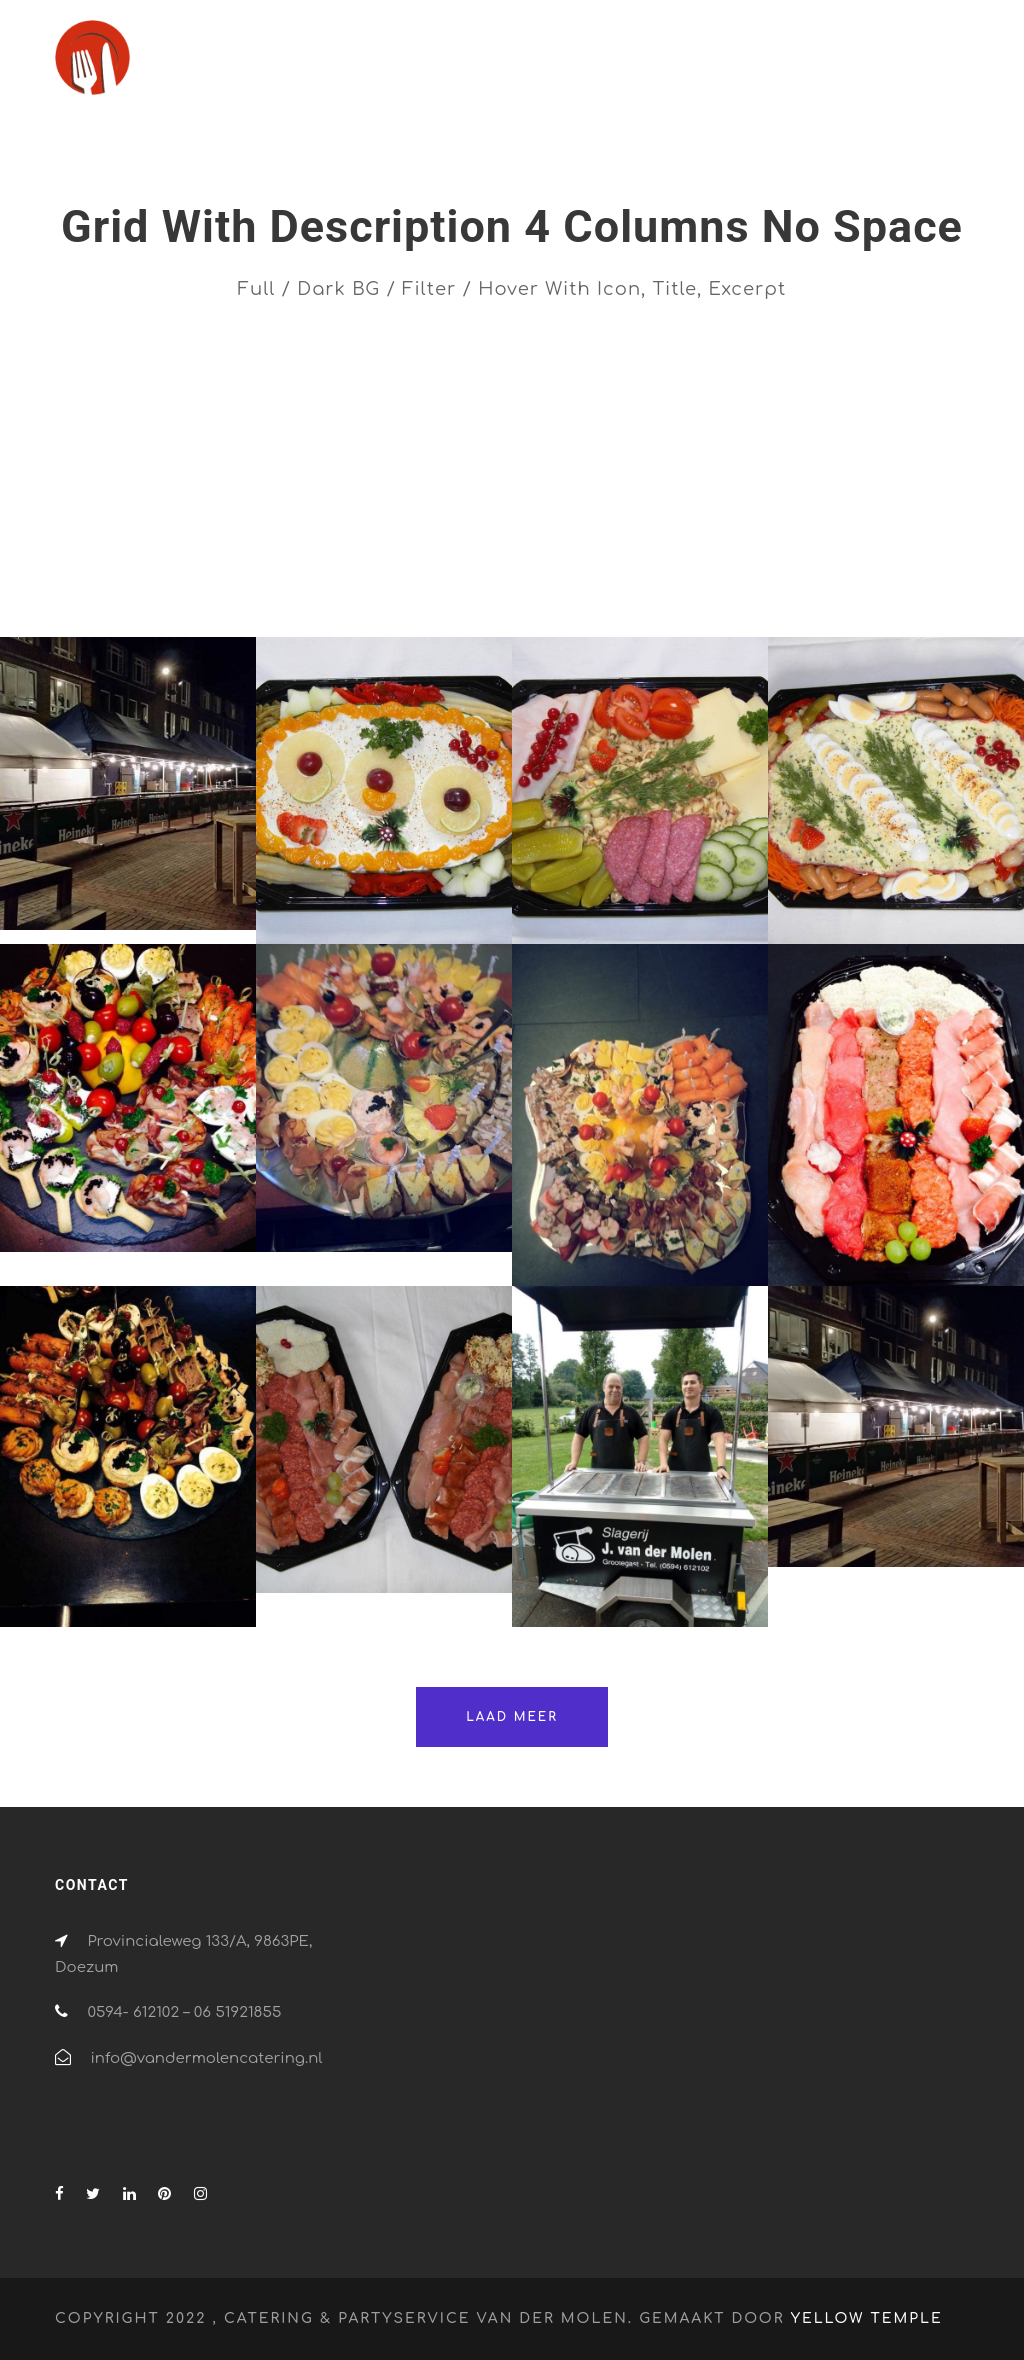 This screenshot has height=2360, width=1024. I want to click on Laad meer, so click(512, 1717).